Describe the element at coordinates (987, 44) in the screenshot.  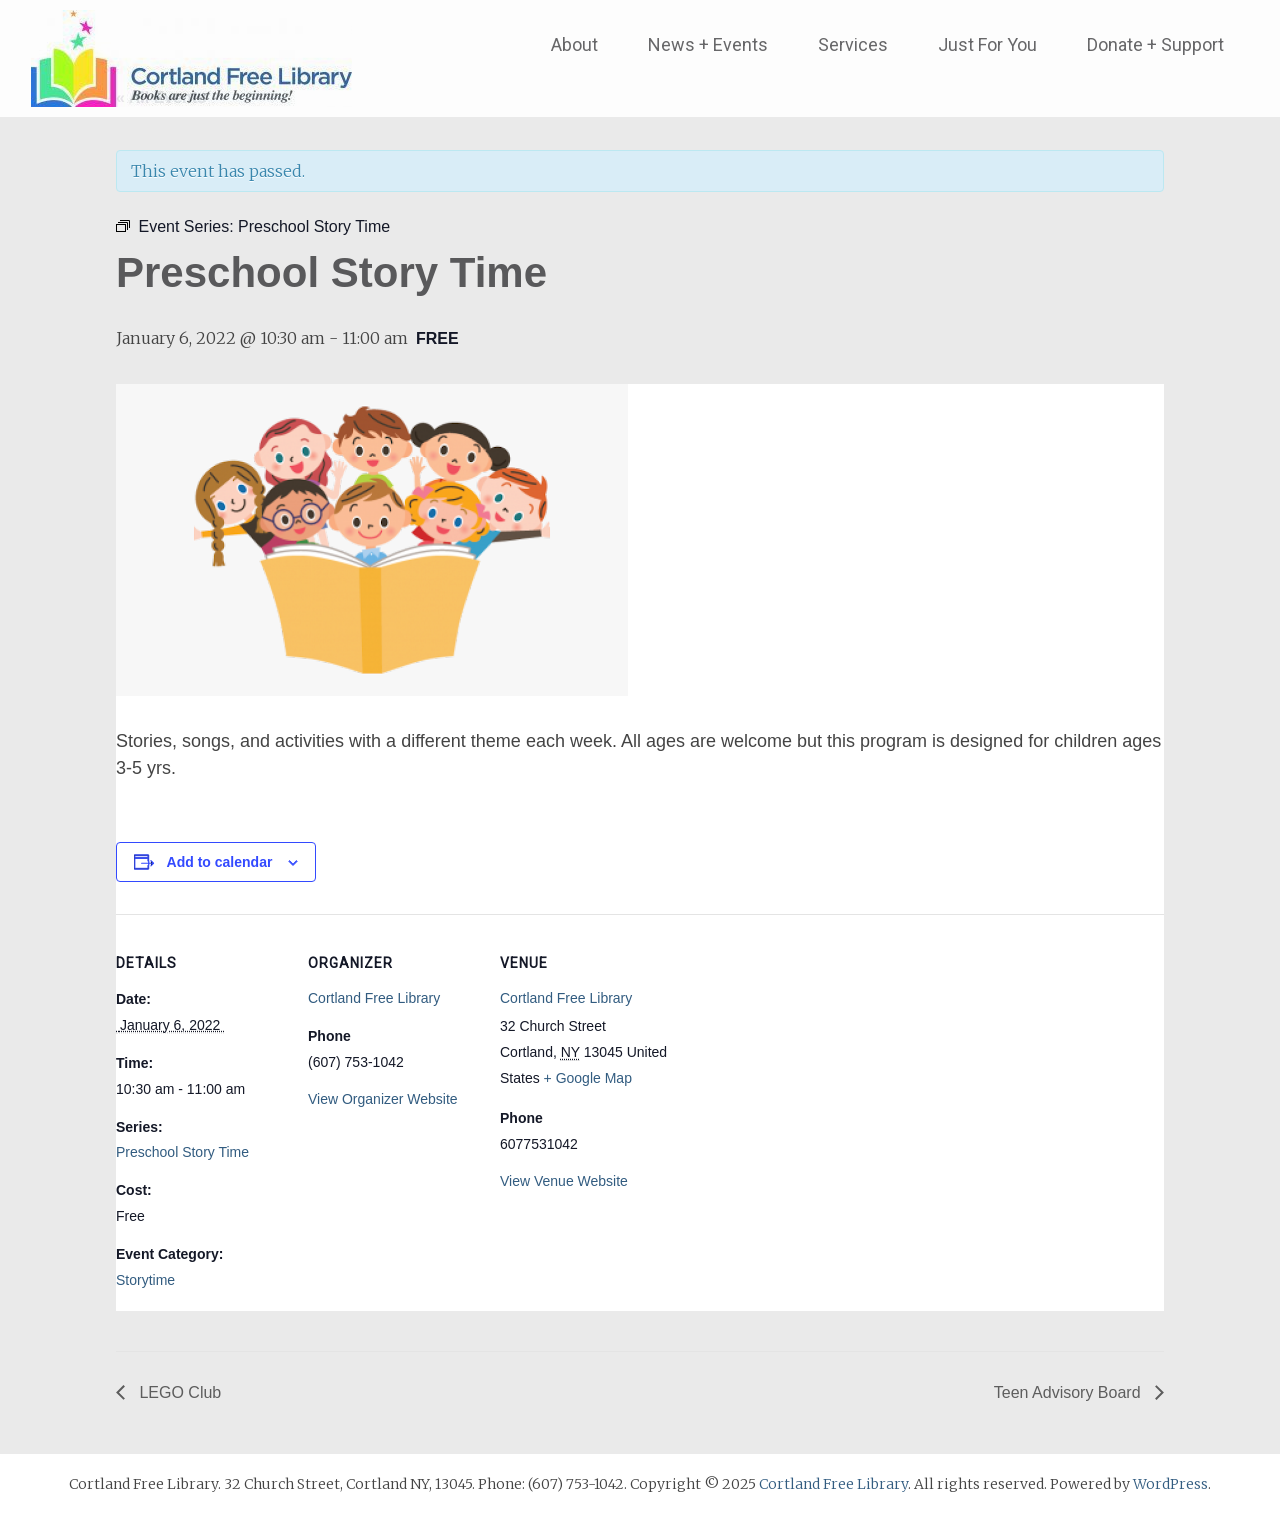
I see `Just For You` at that location.